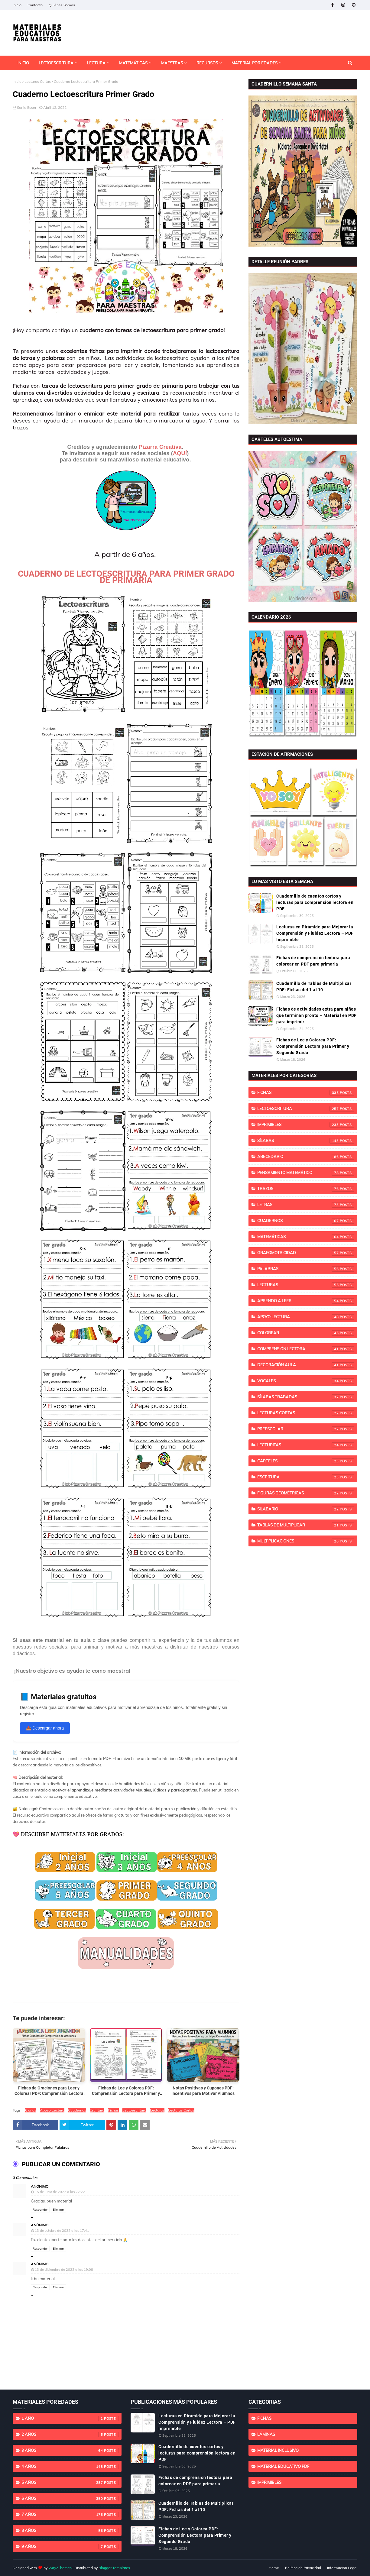 The width and height of the screenshot is (370, 2576). I want to click on Carteles, so click(305, 1461).